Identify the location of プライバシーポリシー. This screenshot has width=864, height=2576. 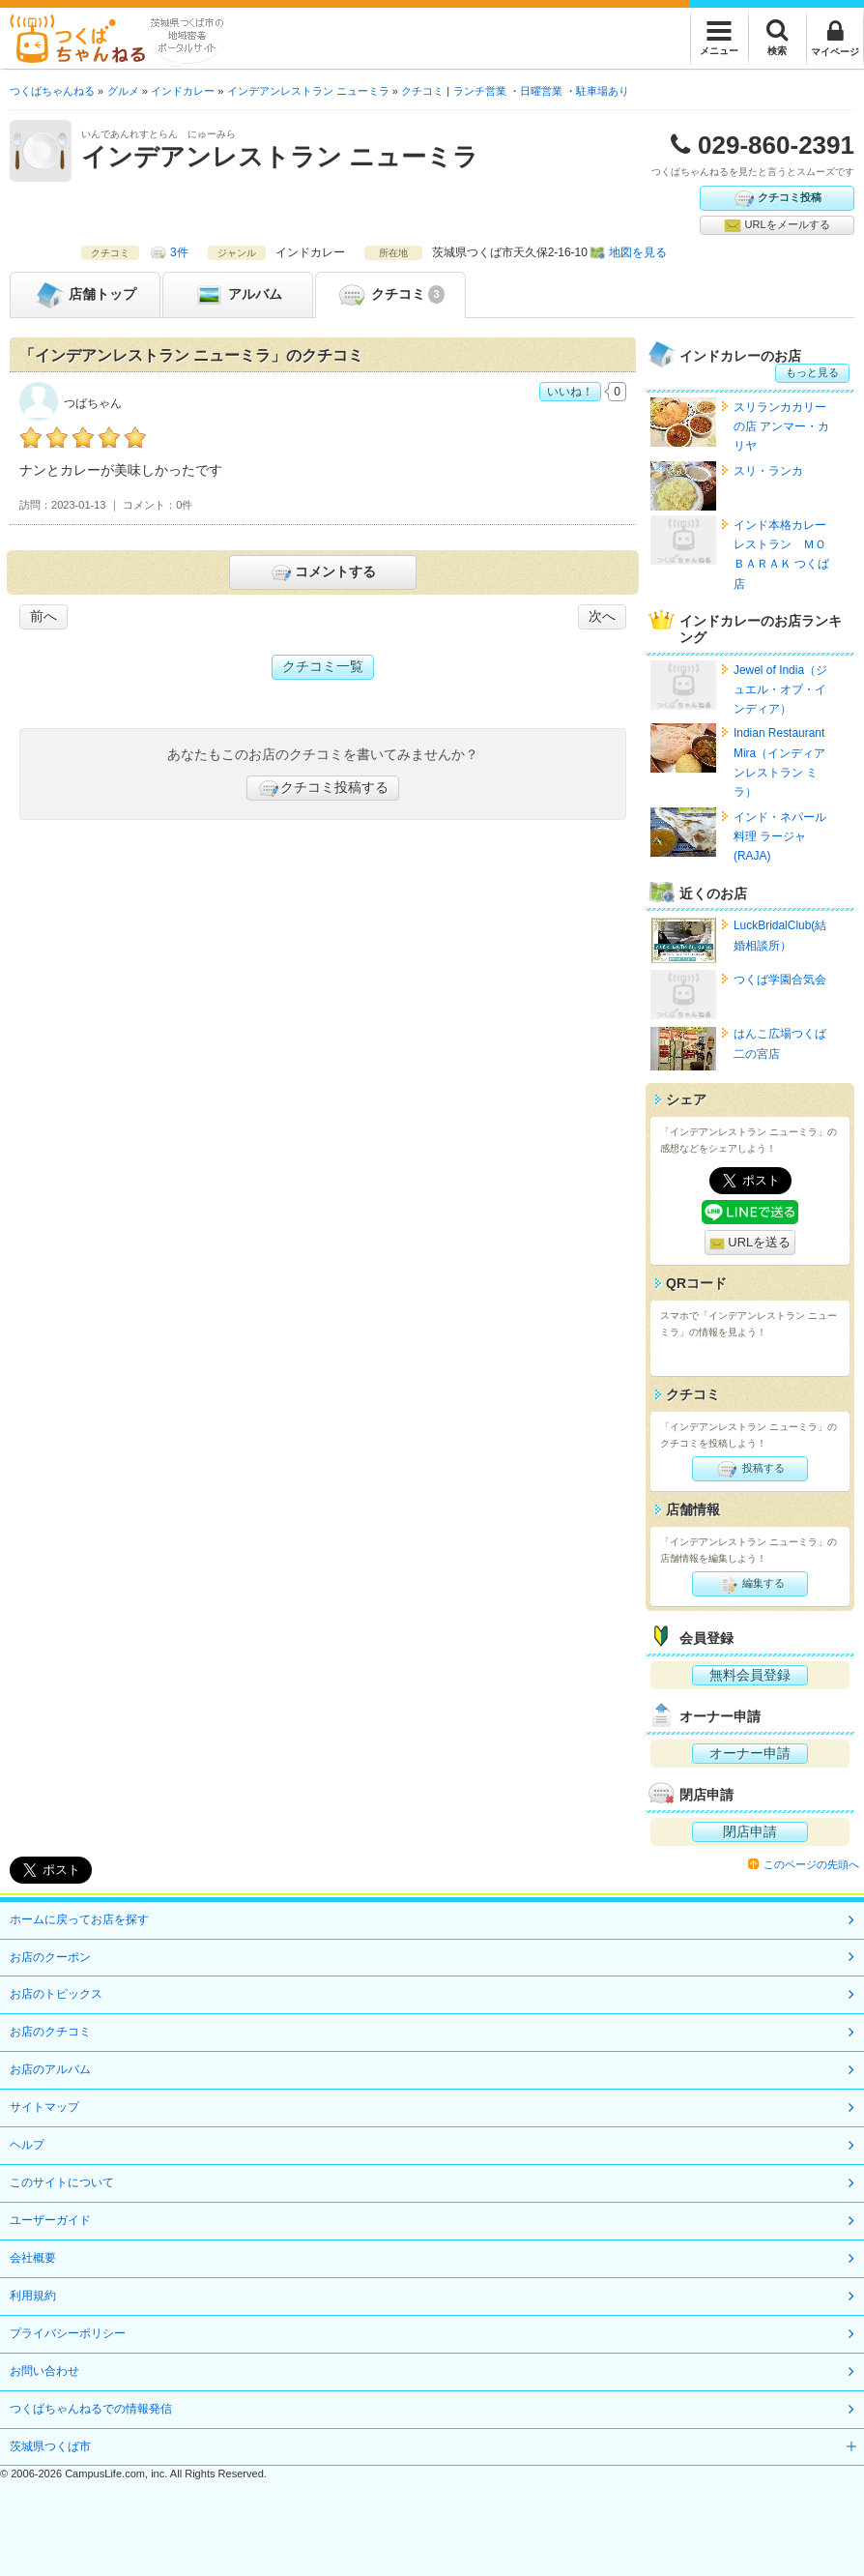
(68, 2333).